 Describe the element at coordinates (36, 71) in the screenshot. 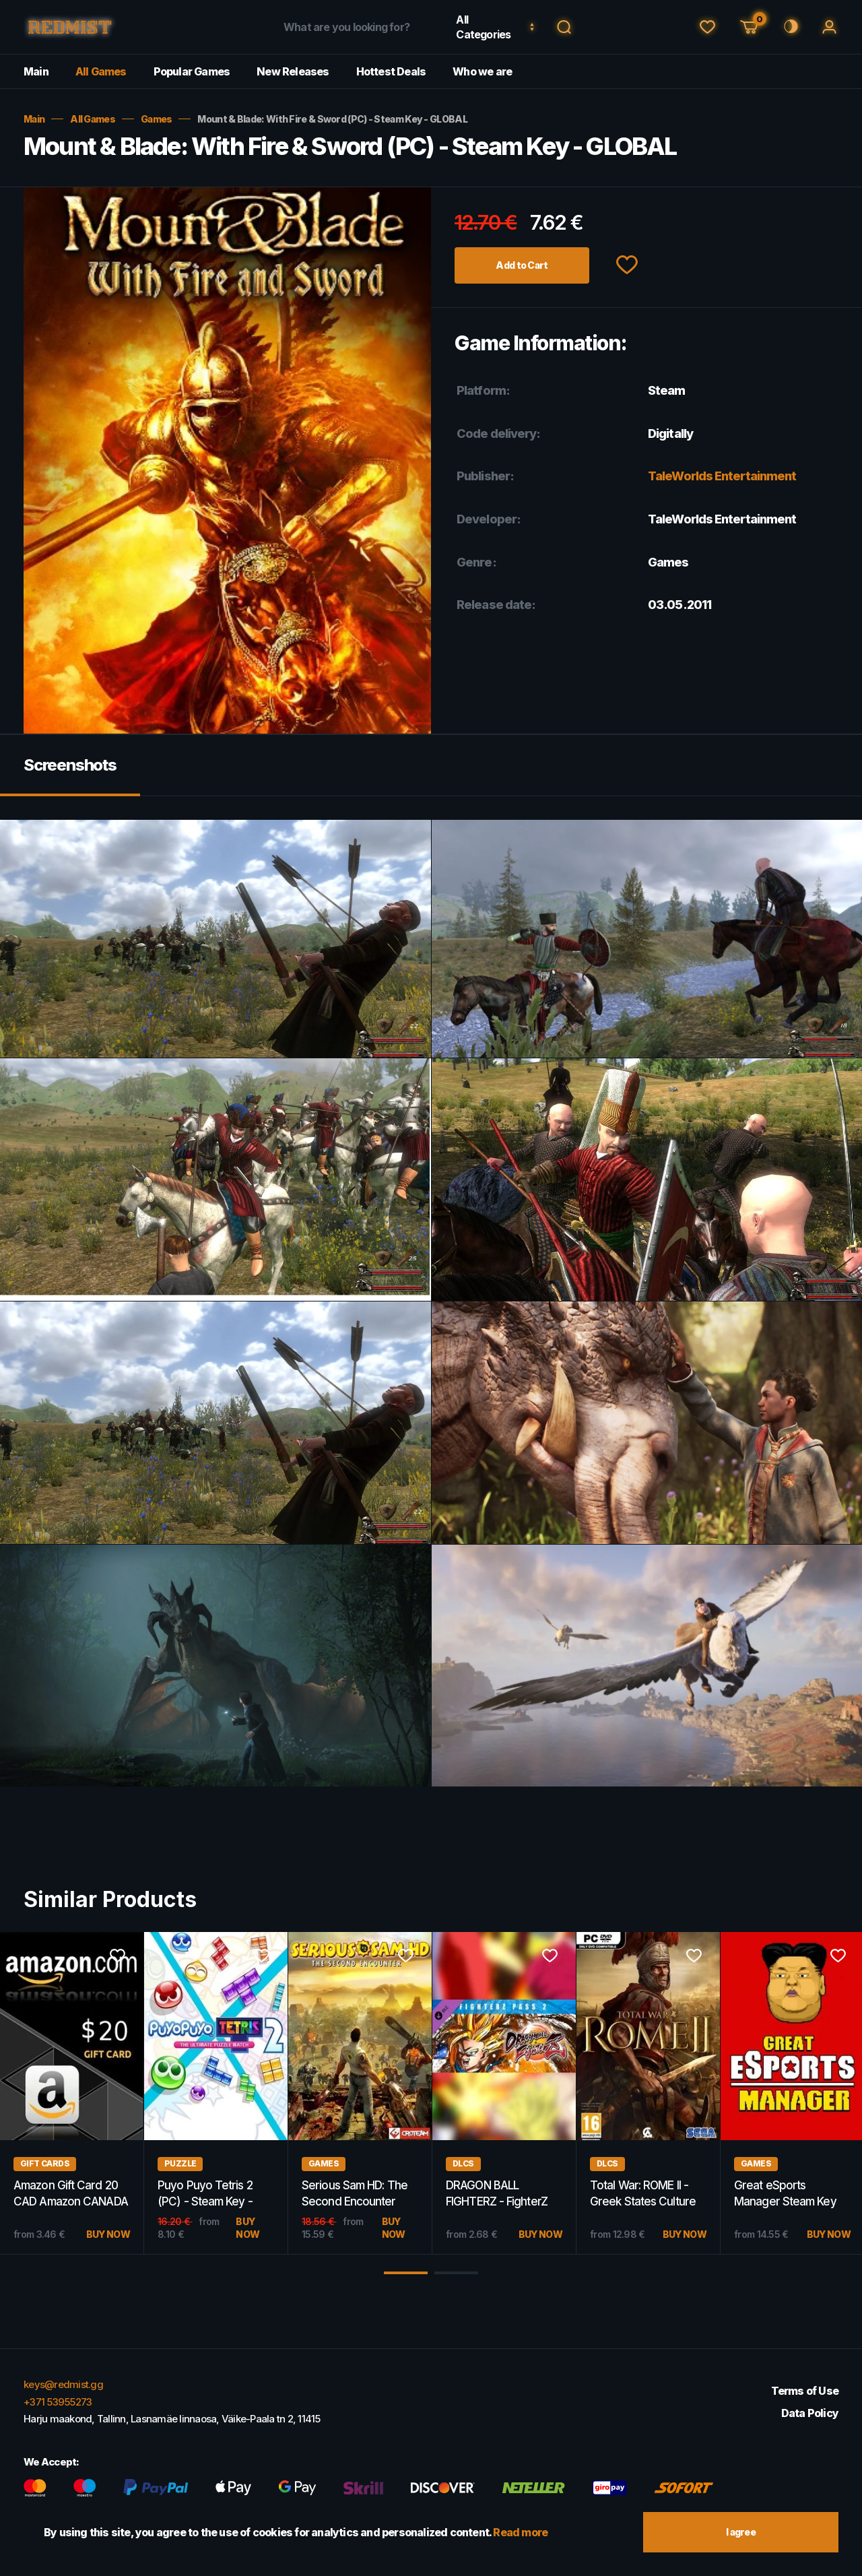

I see `Main` at that location.